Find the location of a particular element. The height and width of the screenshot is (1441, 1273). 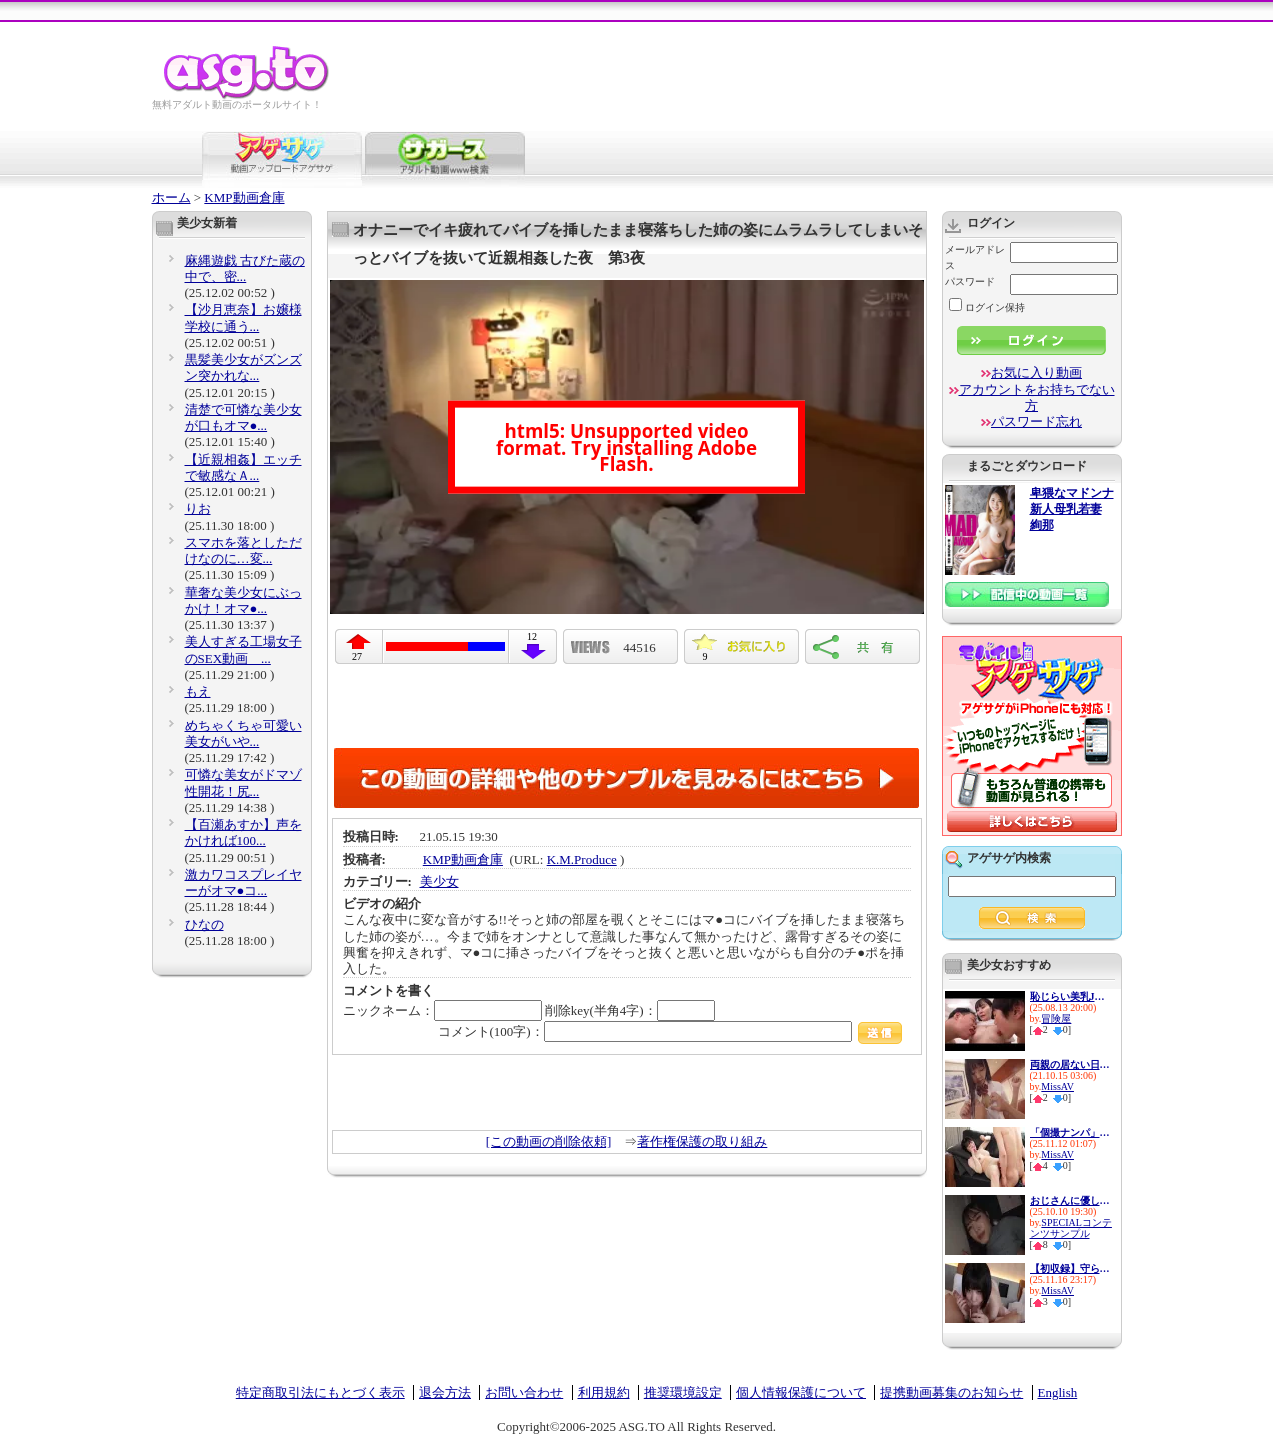

スマホを落としただけなのに…変... is located at coordinates (243, 550).